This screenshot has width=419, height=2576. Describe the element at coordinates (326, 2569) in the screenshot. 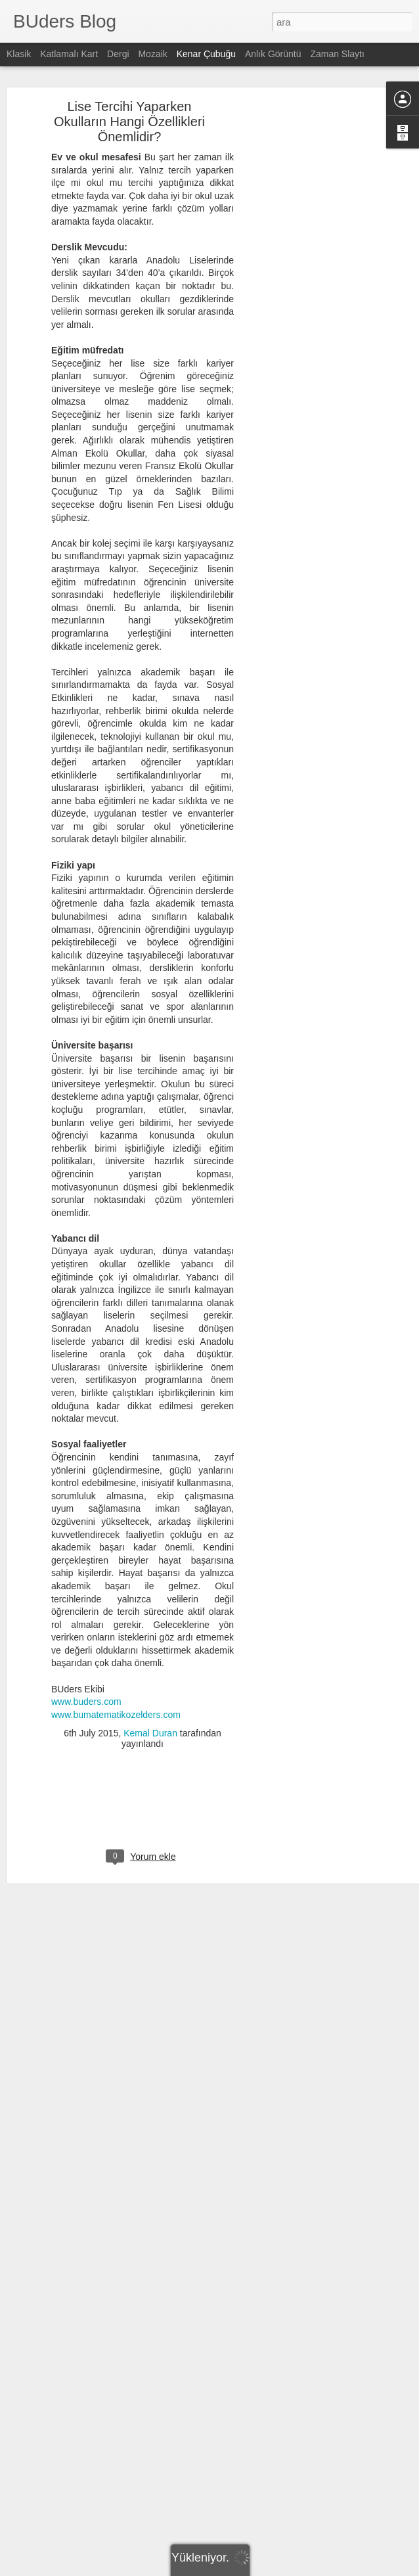

I see `Kötüye Kullanım Bildir` at that location.